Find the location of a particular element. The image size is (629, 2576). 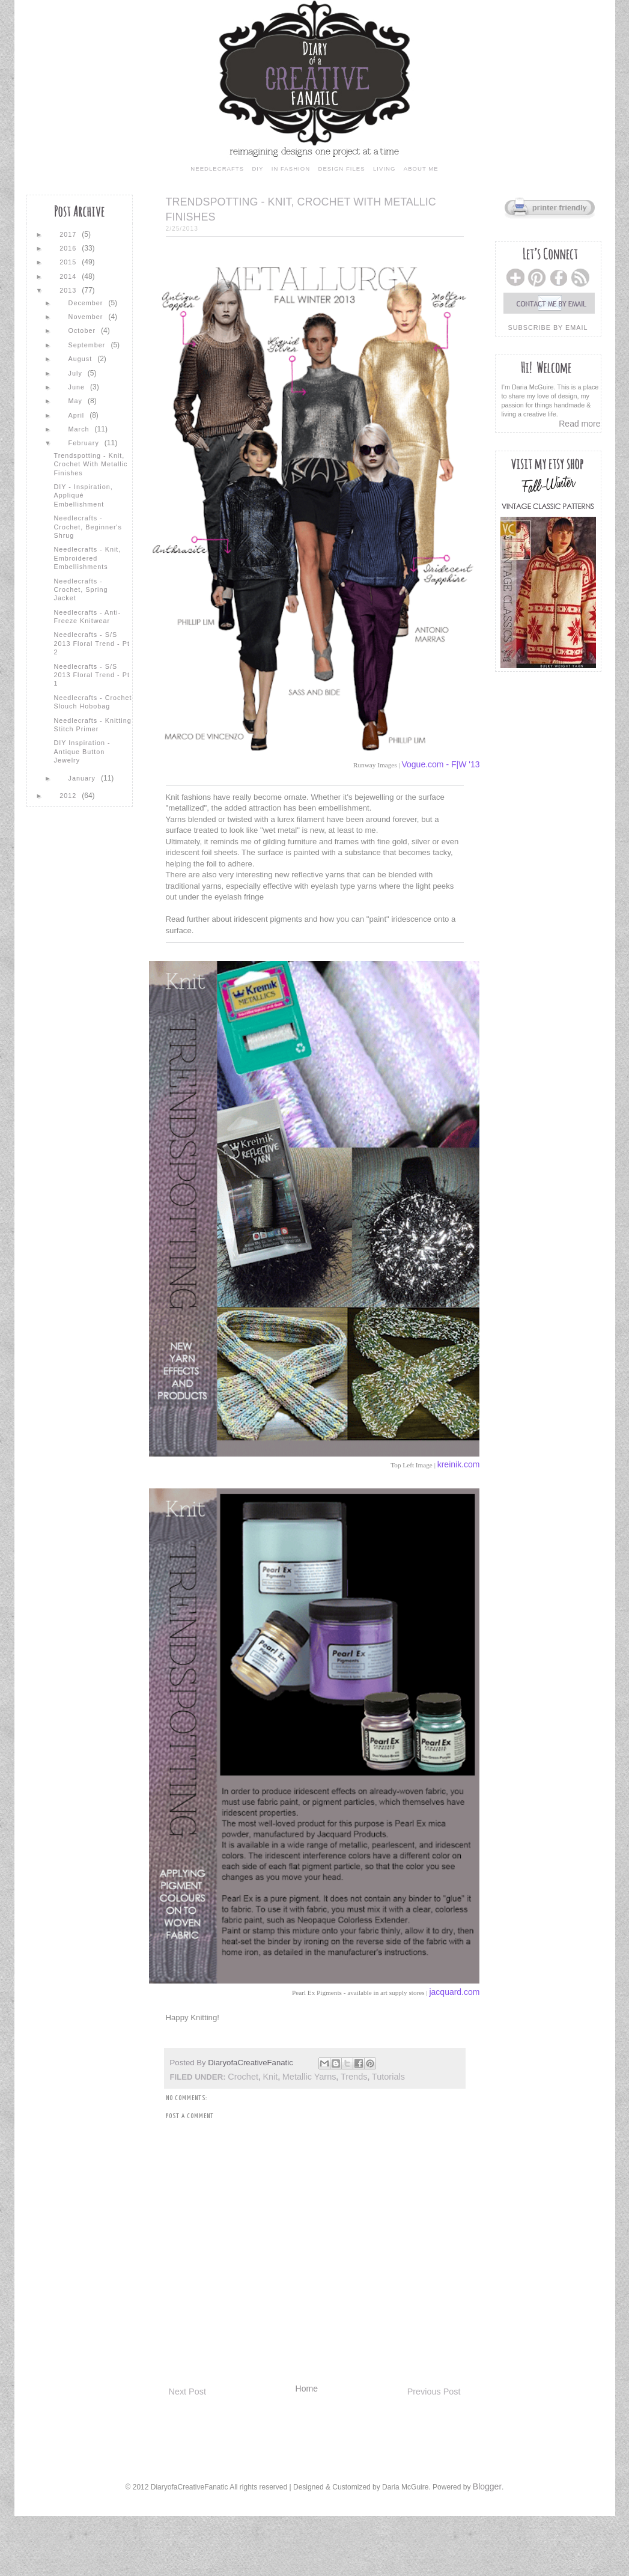

Needlecrafts - S/S 2013 Floral Trend - Pt 2 is located at coordinates (91, 643).